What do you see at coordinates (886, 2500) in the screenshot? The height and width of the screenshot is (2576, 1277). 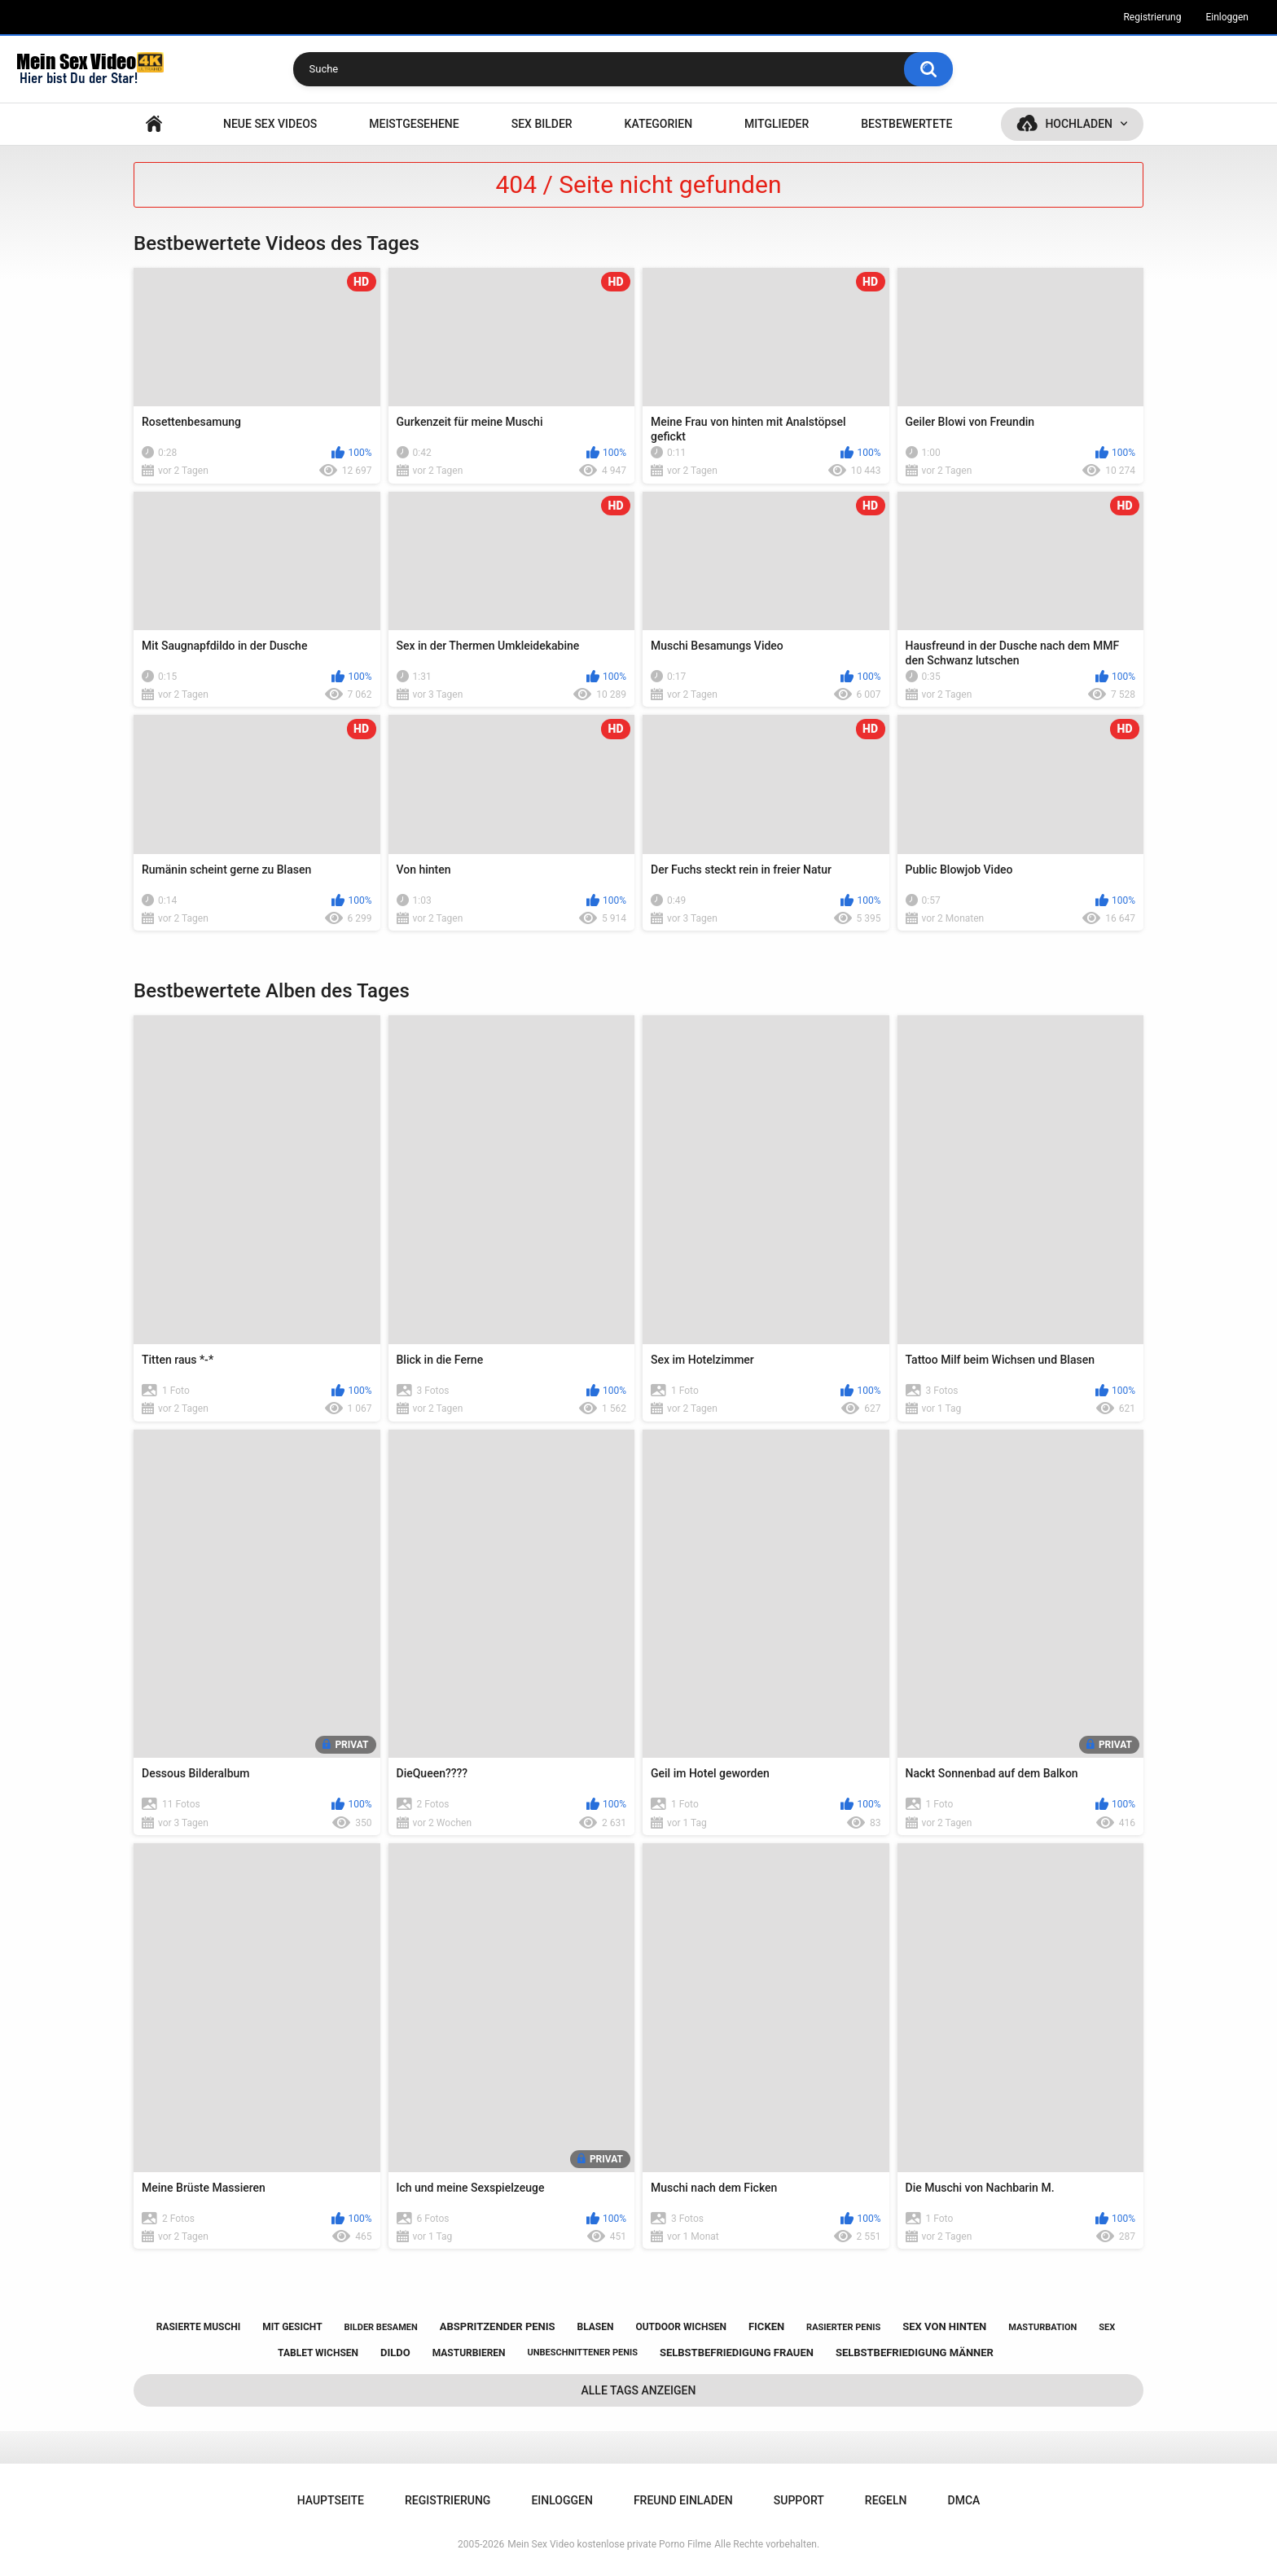 I see `Regeln` at bounding box center [886, 2500].